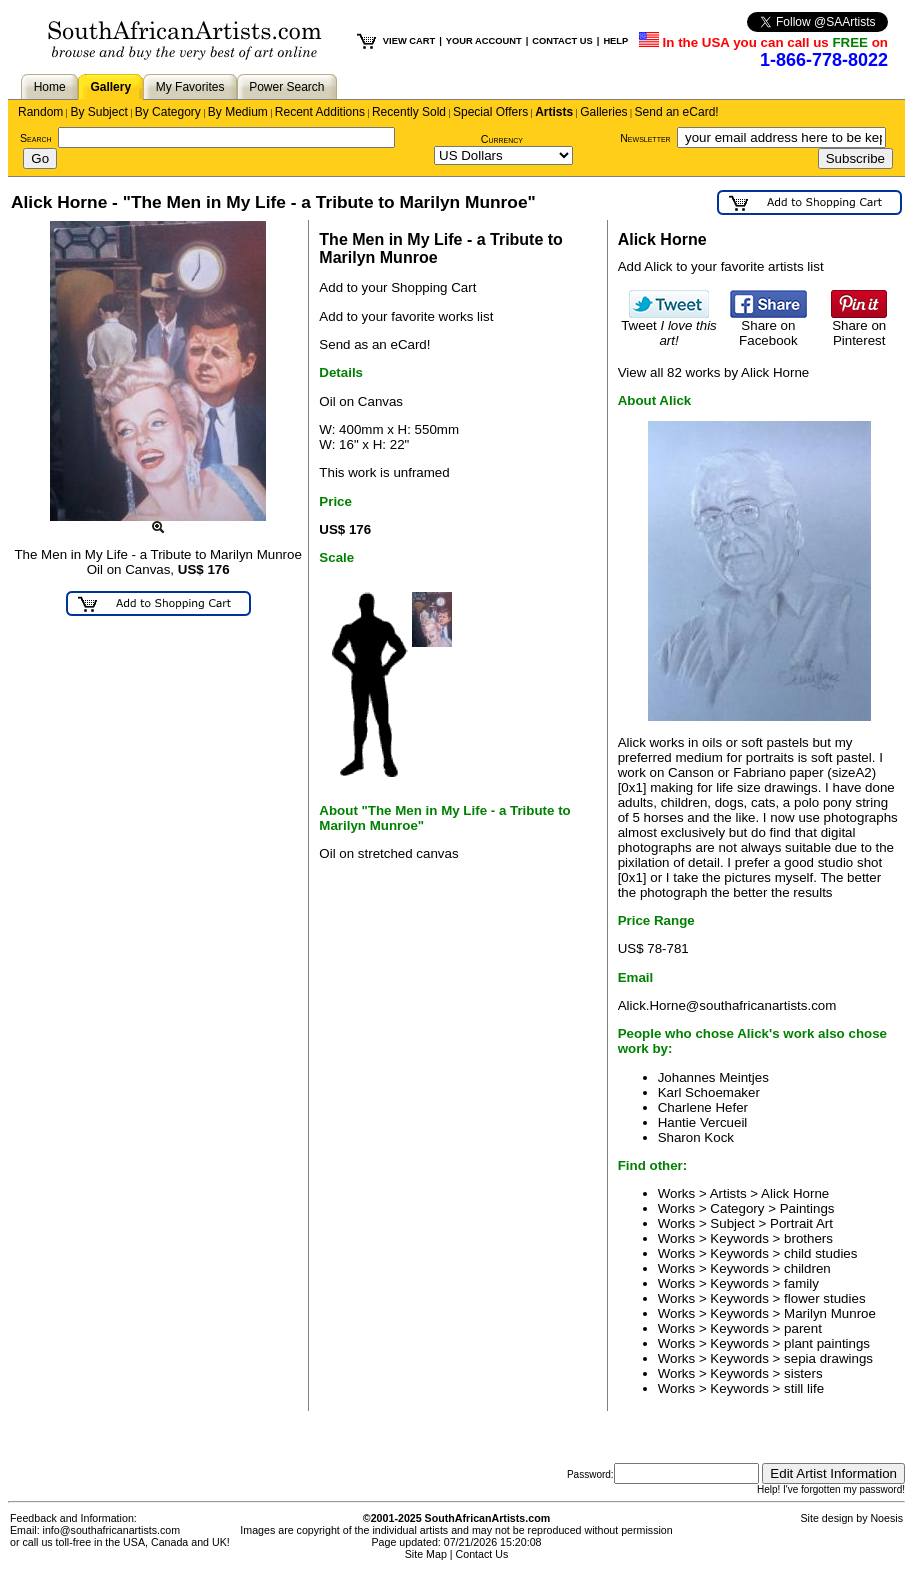 The height and width of the screenshot is (1570, 913). Describe the element at coordinates (709, 1092) in the screenshot. I see `Karl Schoemaker` at that location.